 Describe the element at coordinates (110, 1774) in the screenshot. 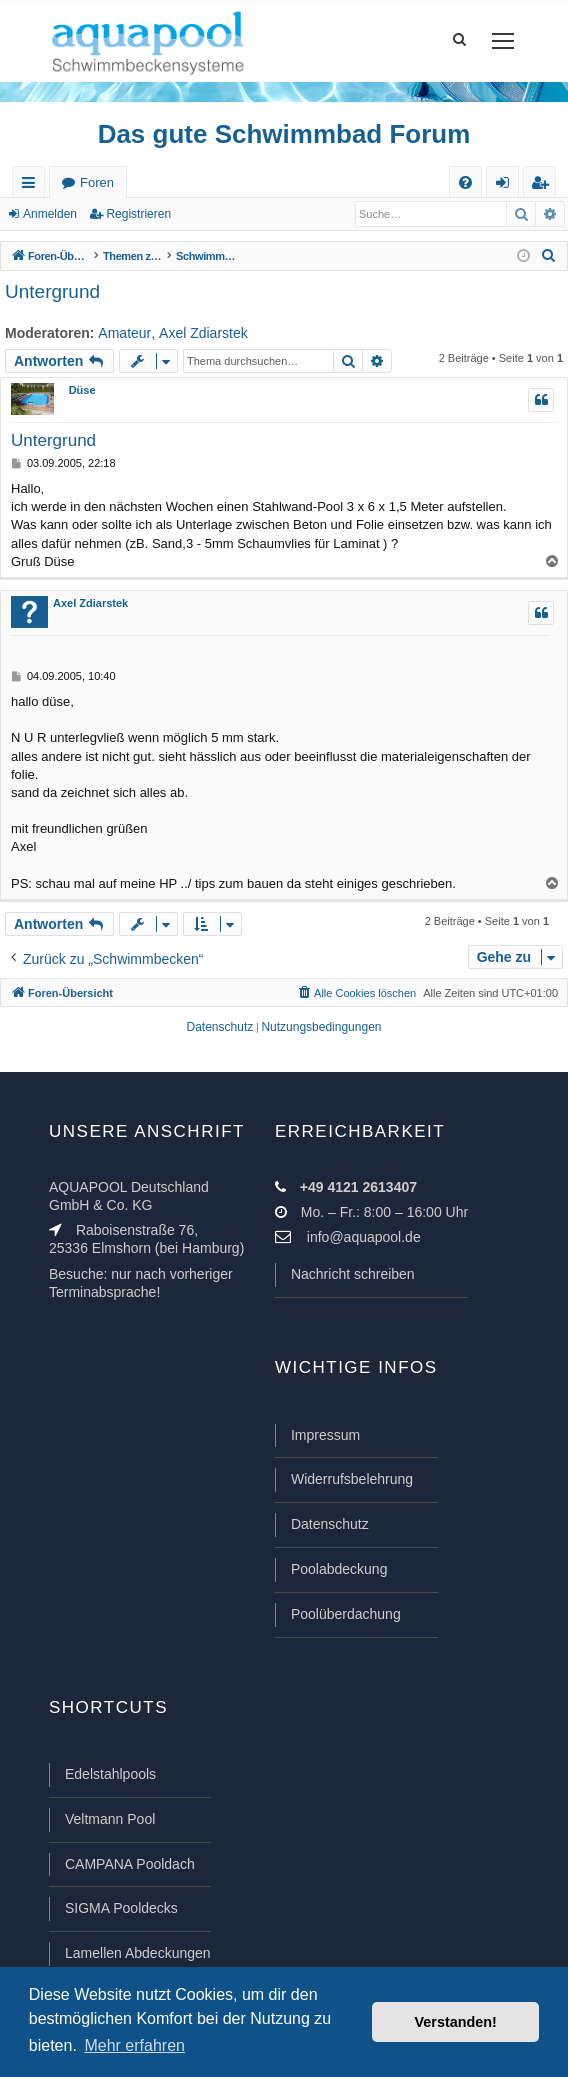

I see `Edelstahlpools` at that location.